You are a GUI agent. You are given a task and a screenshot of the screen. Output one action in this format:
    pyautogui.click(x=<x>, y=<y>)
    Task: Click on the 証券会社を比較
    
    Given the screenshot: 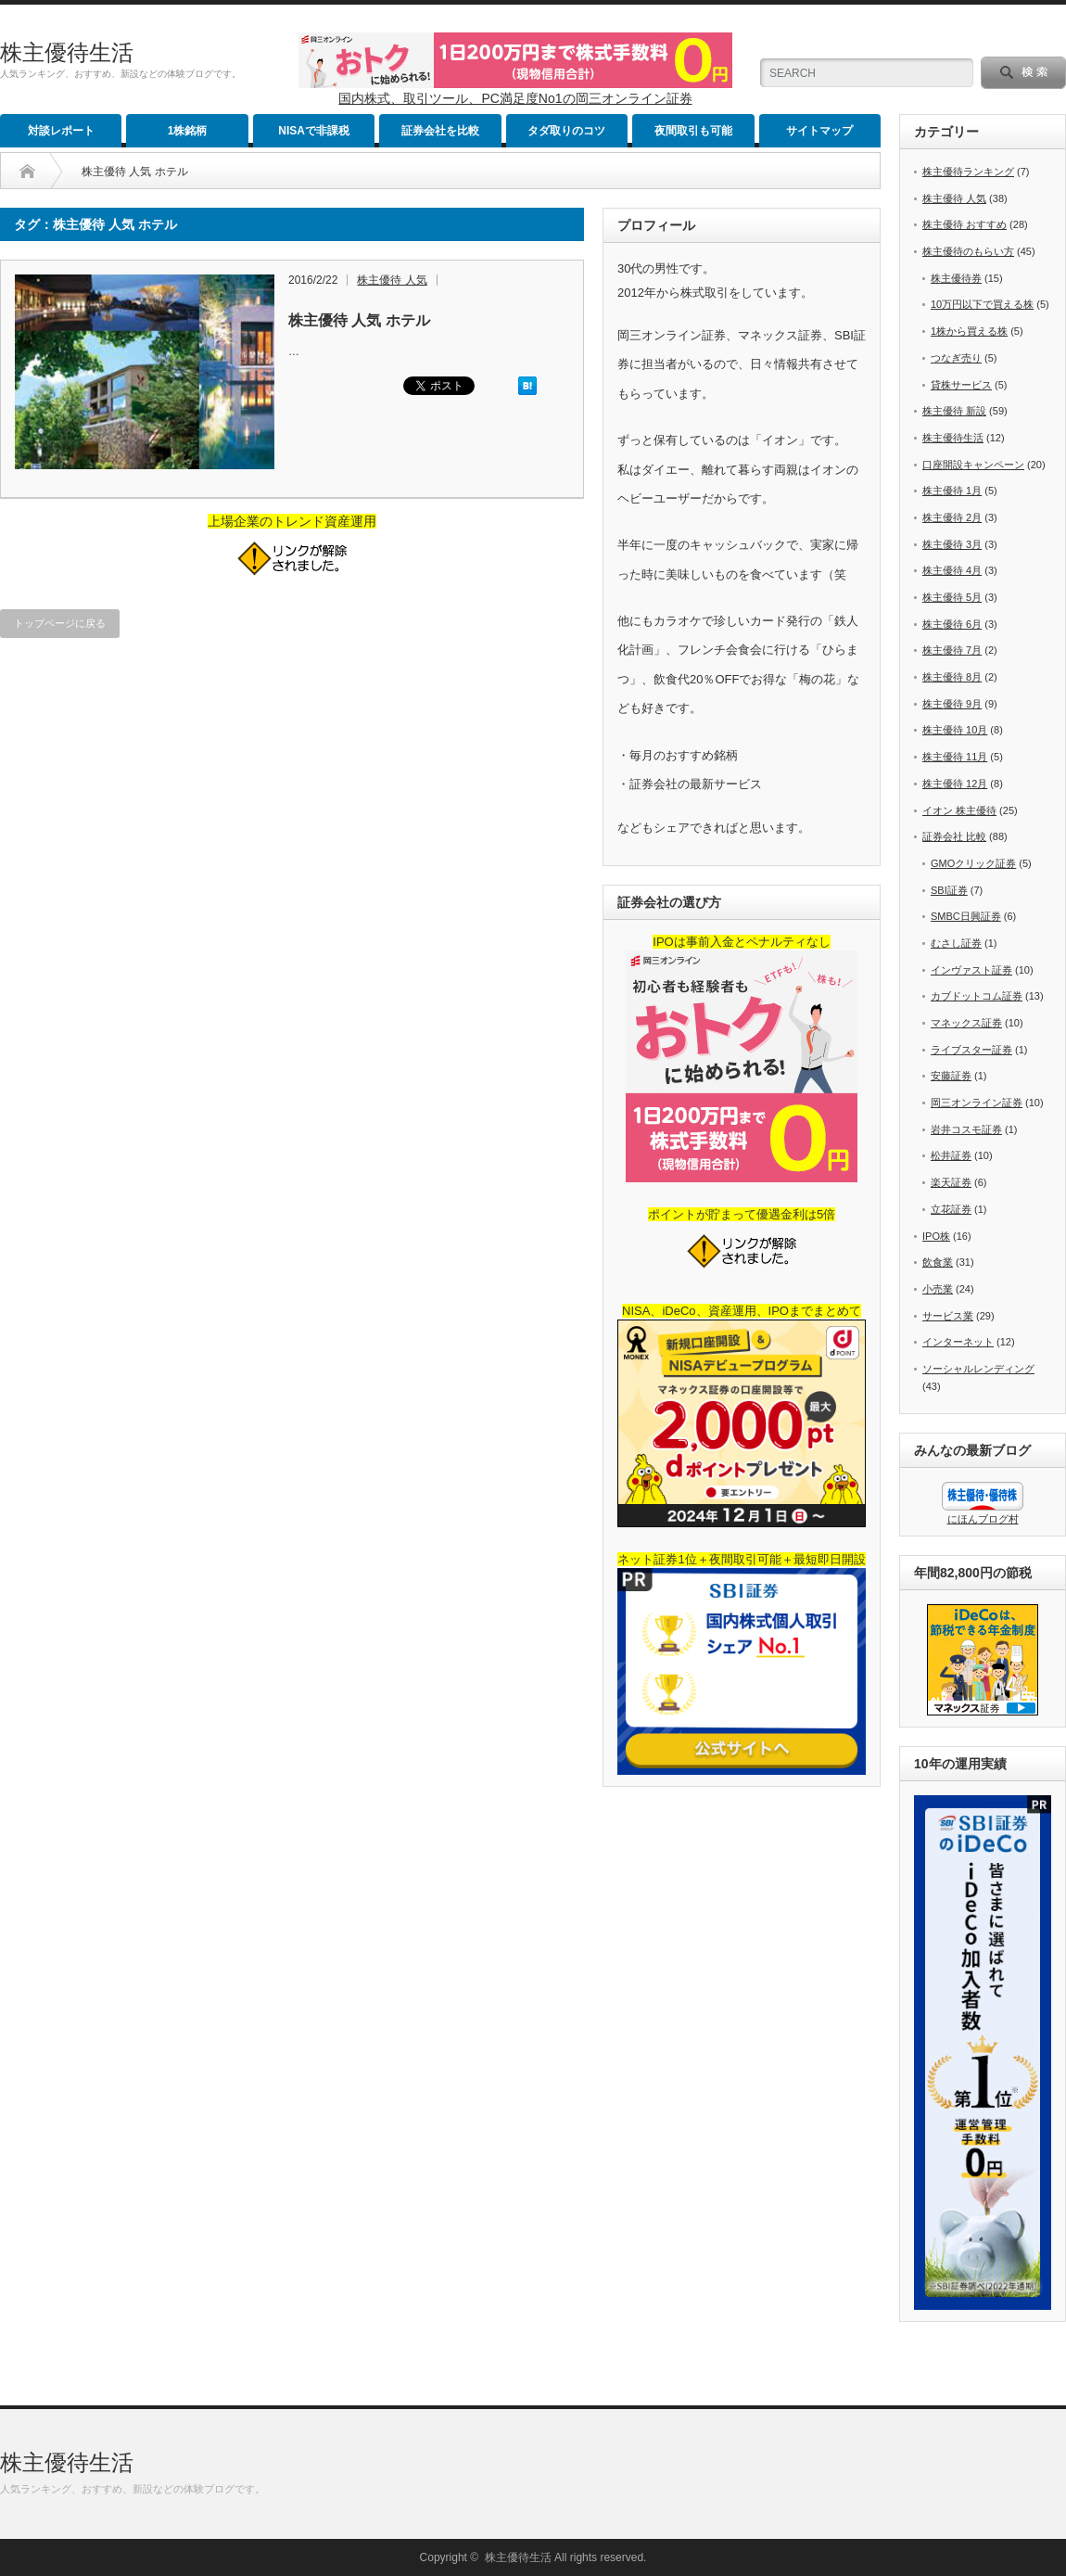 What is the action you would take?
    pyautogui.click(x=440, y=130)
    